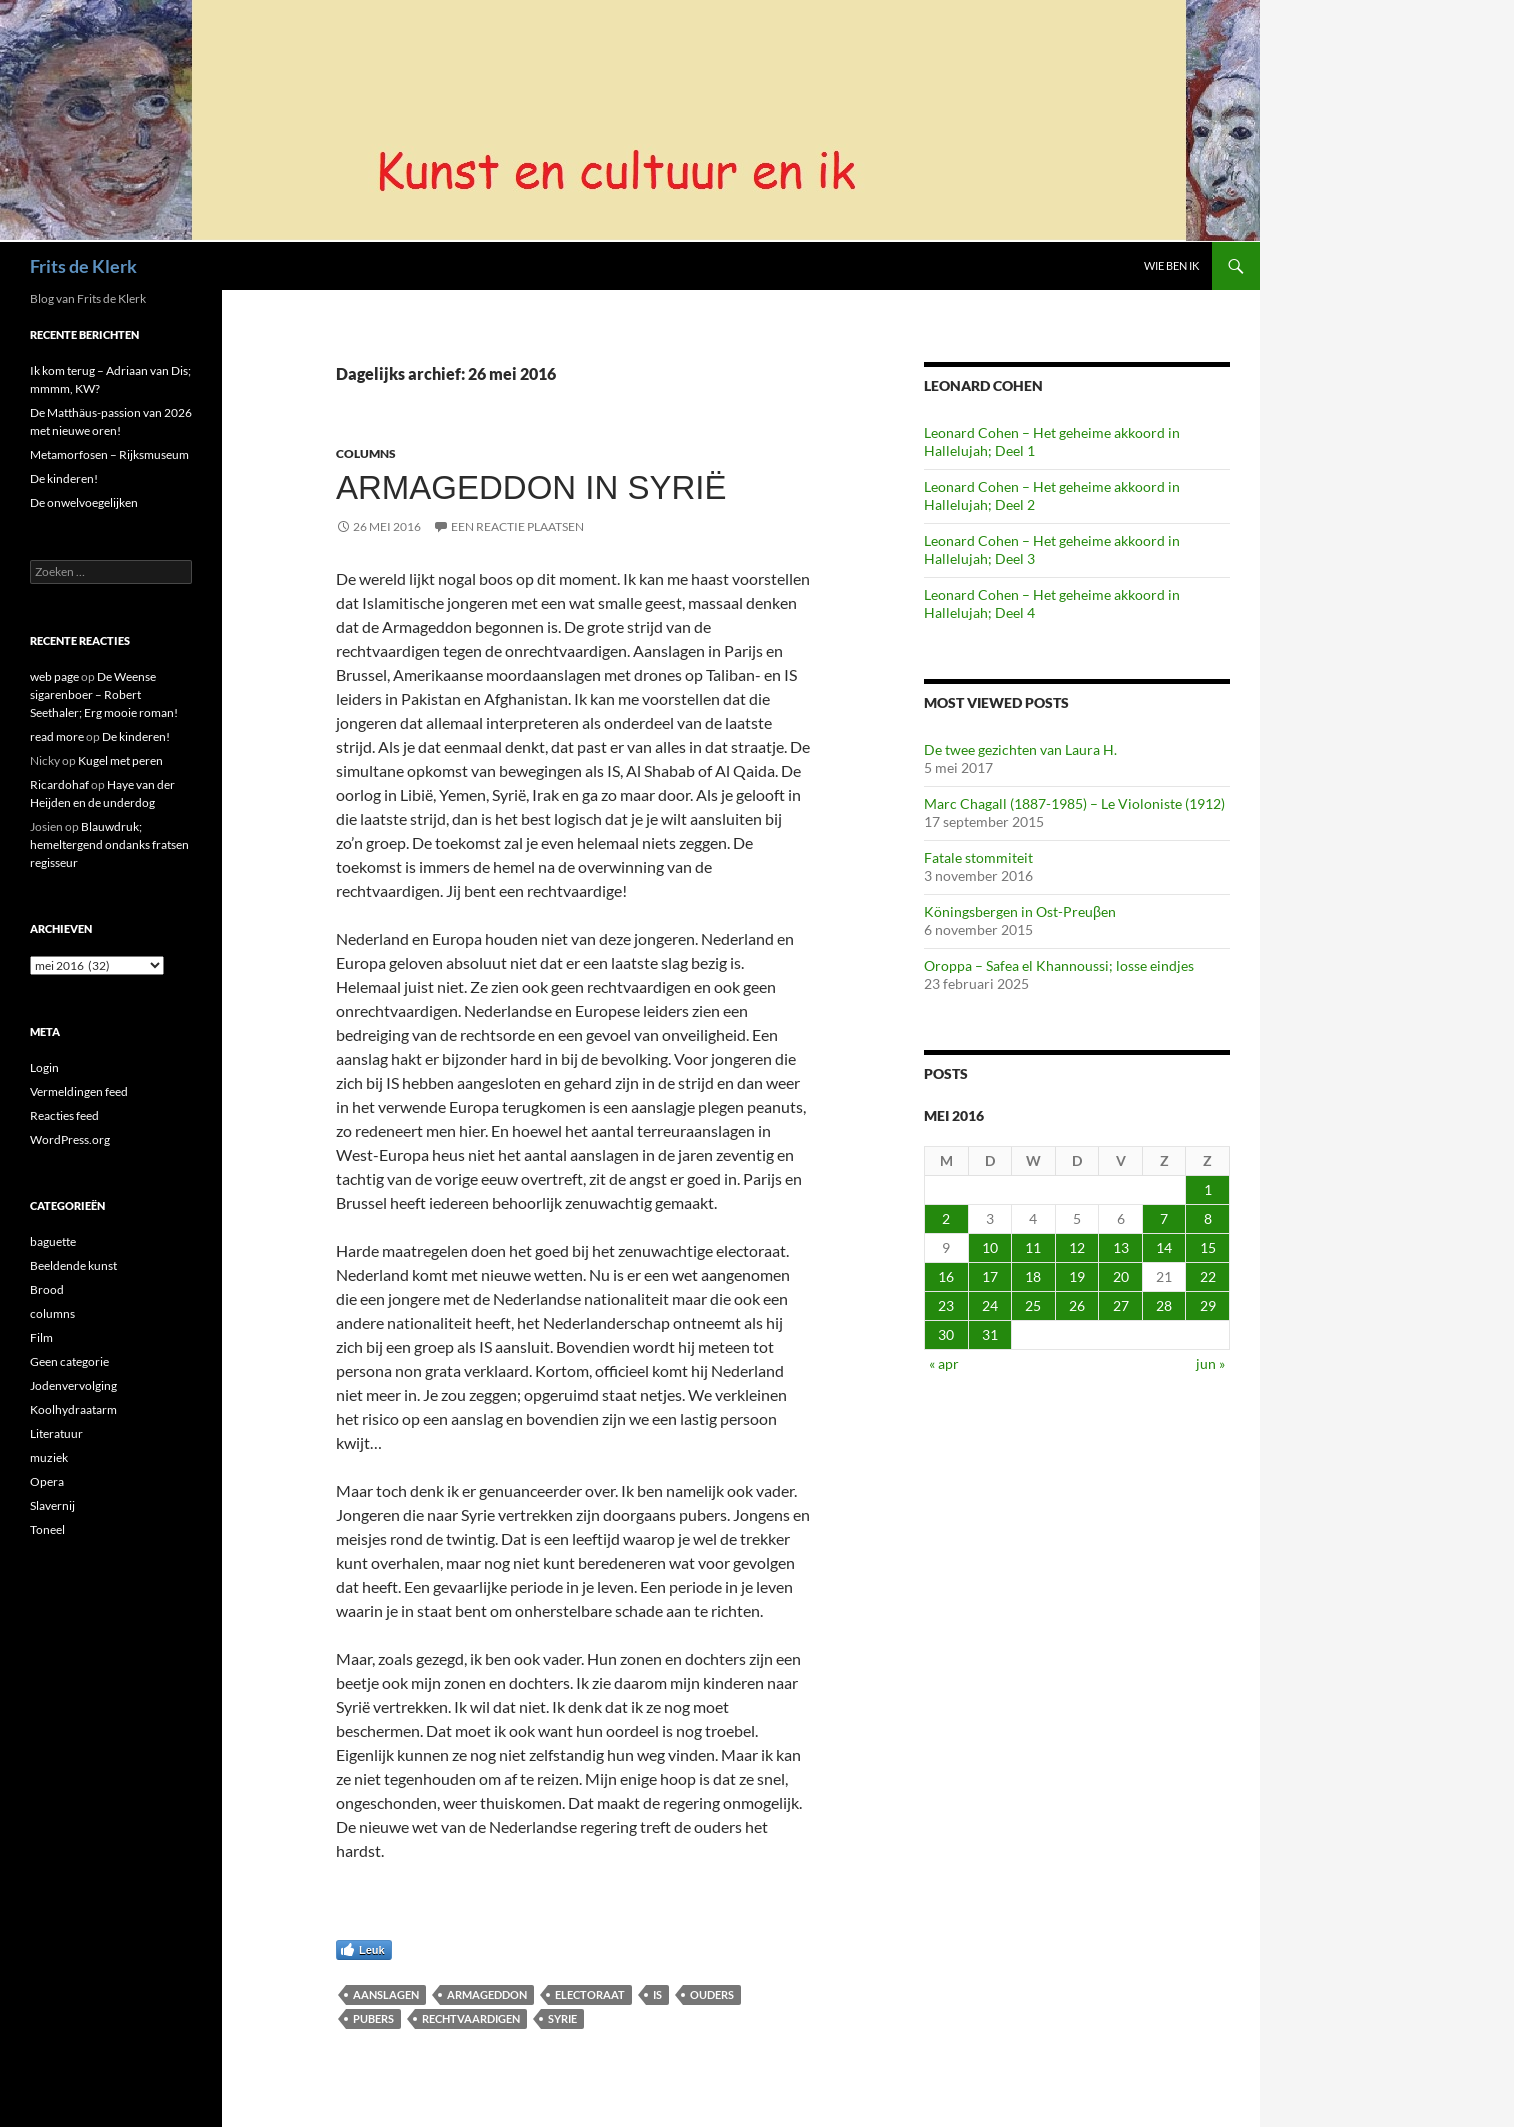 This screenshot has height=2127, width=1514. What do you see at coordinates (386, 1994) in the screenshot?
I see `aanslagen` at bounding box center [386, 1994].